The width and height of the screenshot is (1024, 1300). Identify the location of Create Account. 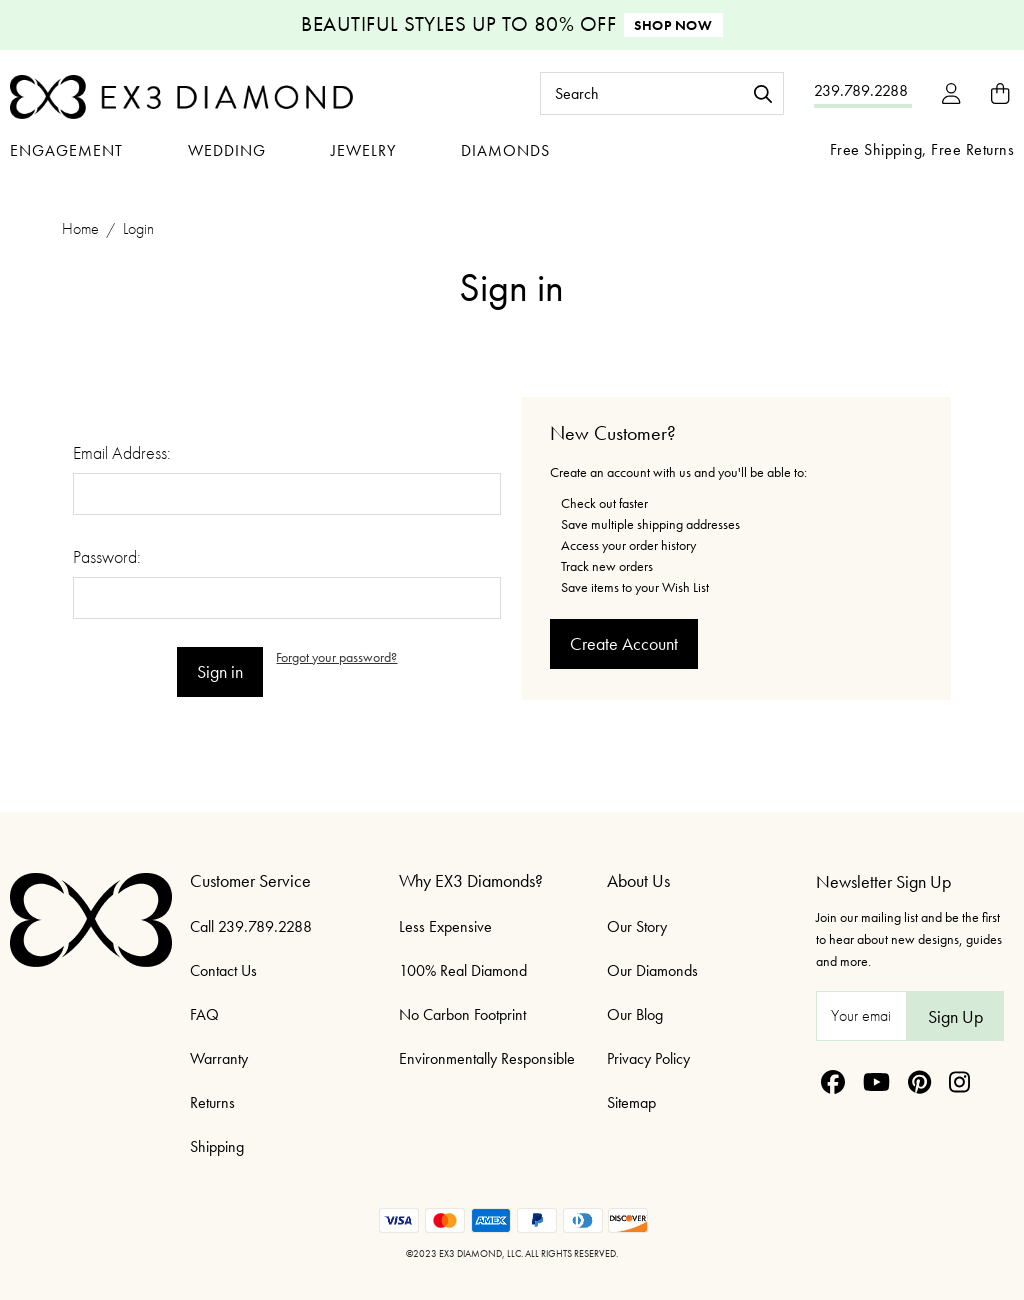
(624, 643).